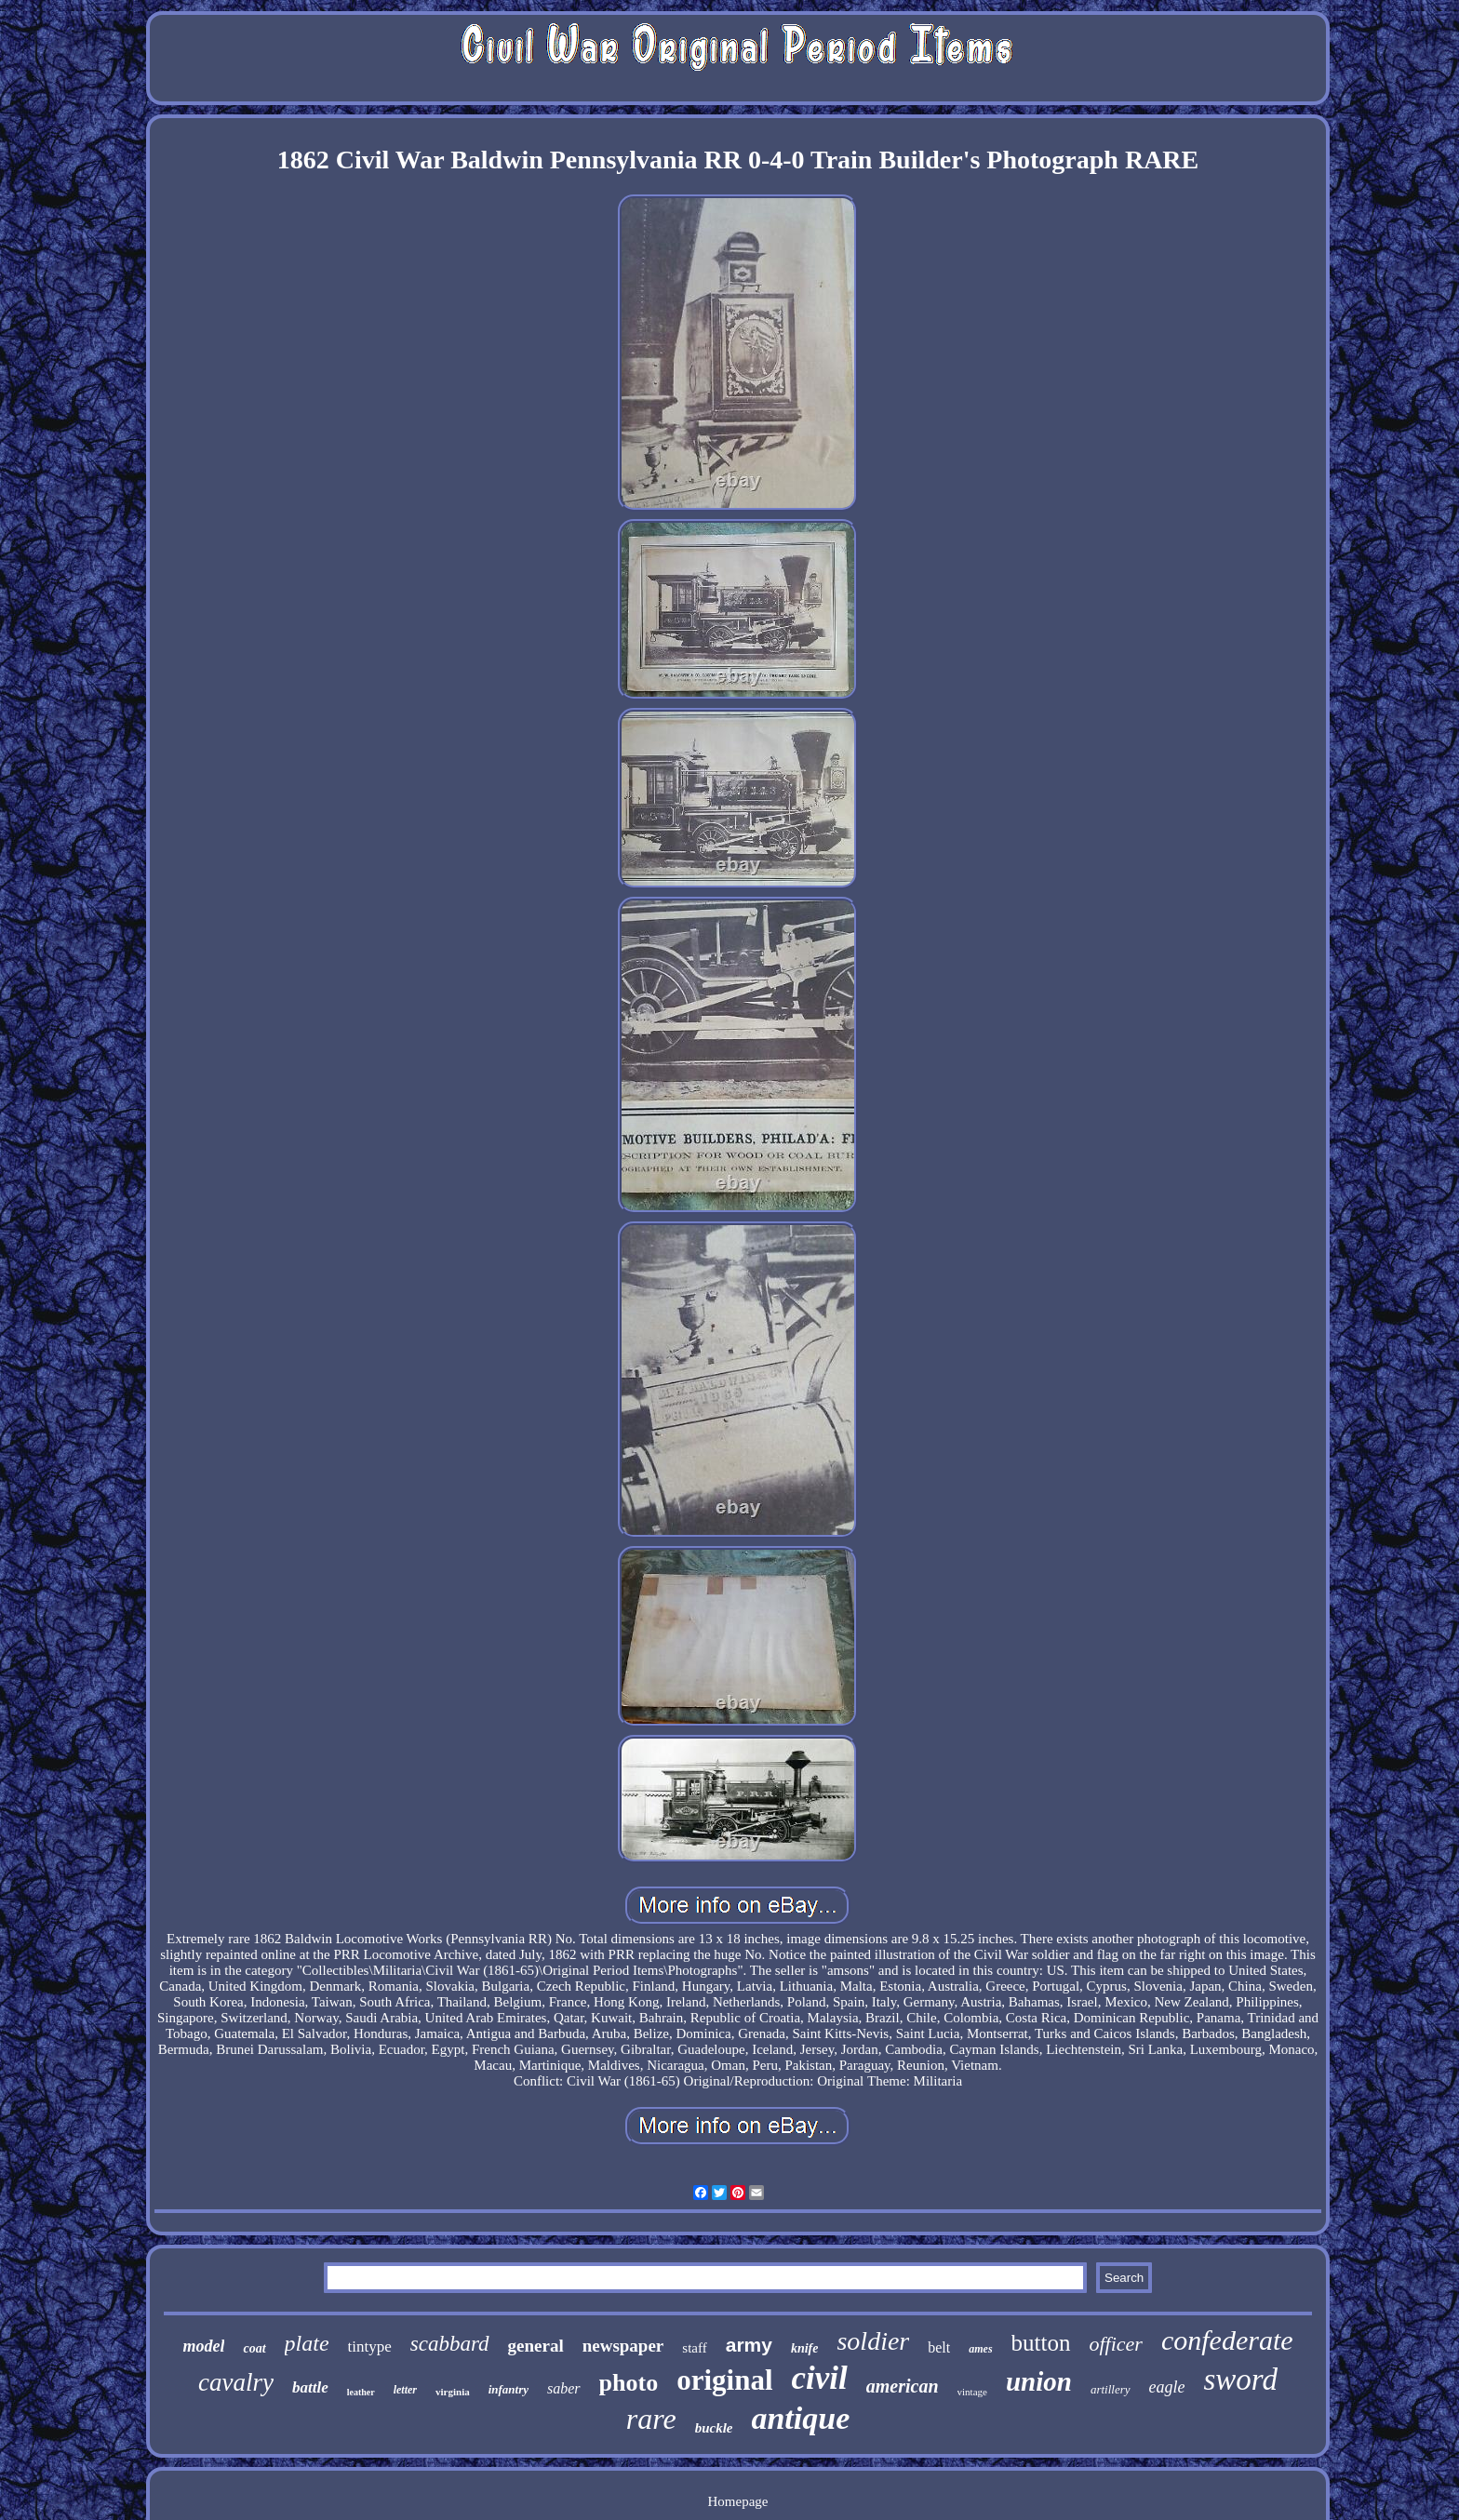  Describe the element at coordinates (749, 2344) in the screenshot. I see `army` at that location.